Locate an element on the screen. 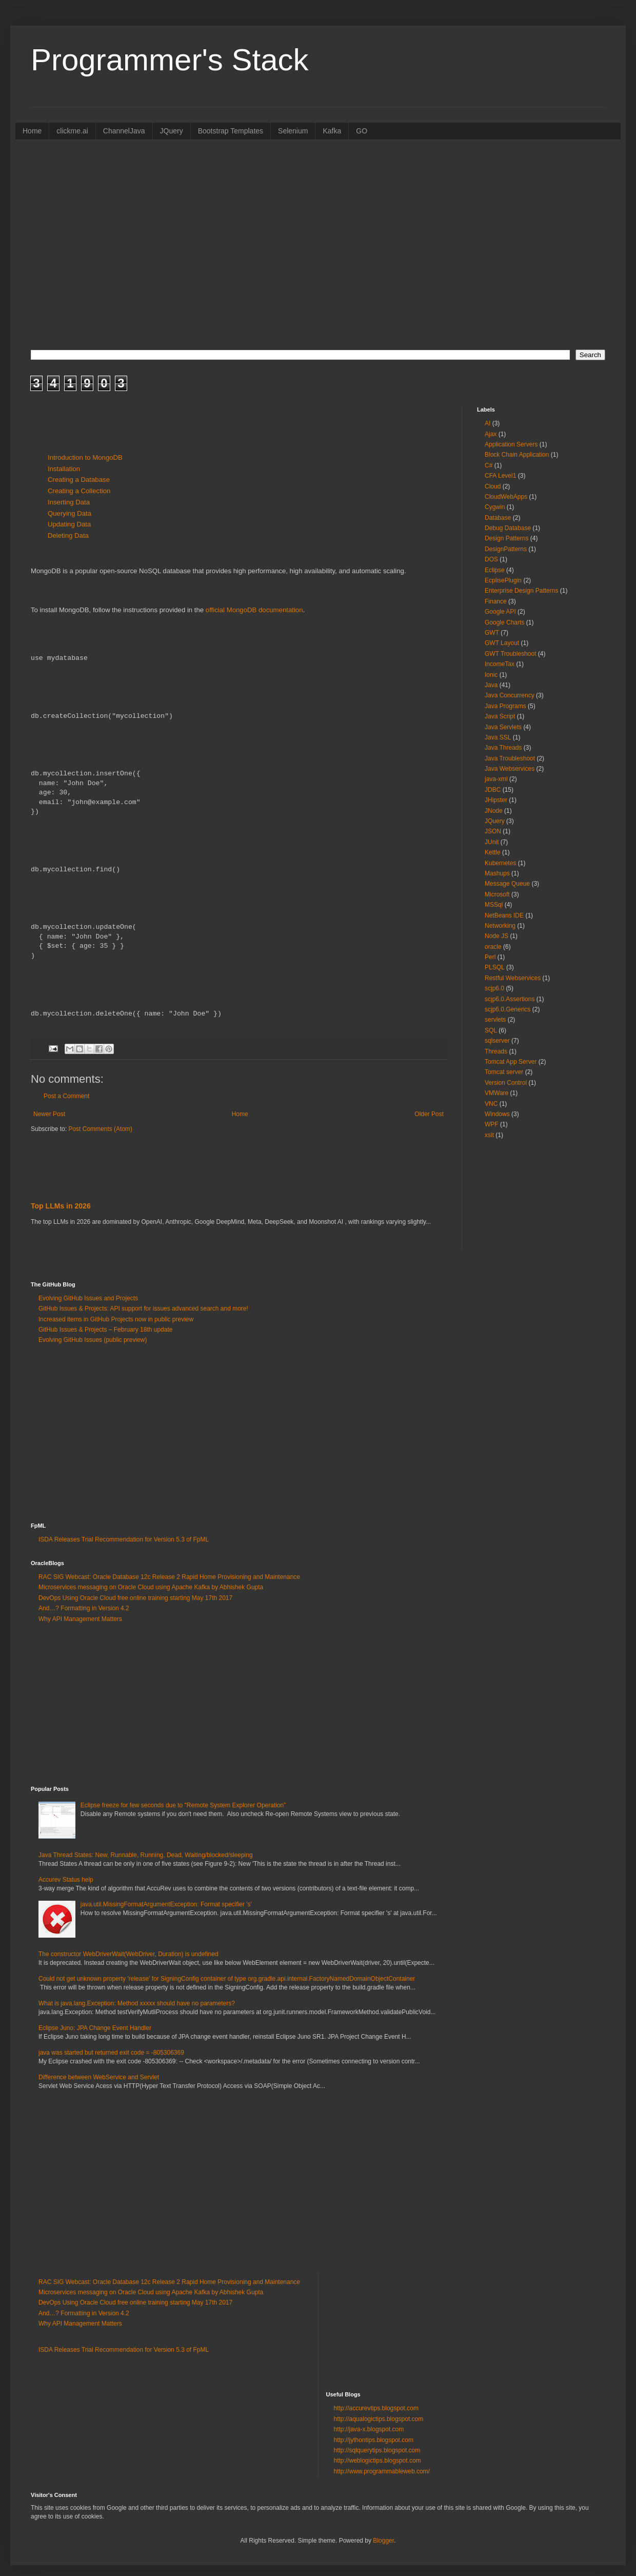 The width and height of the screenshot is (636, 2576). Node JS is located at coordinates (496, 936).